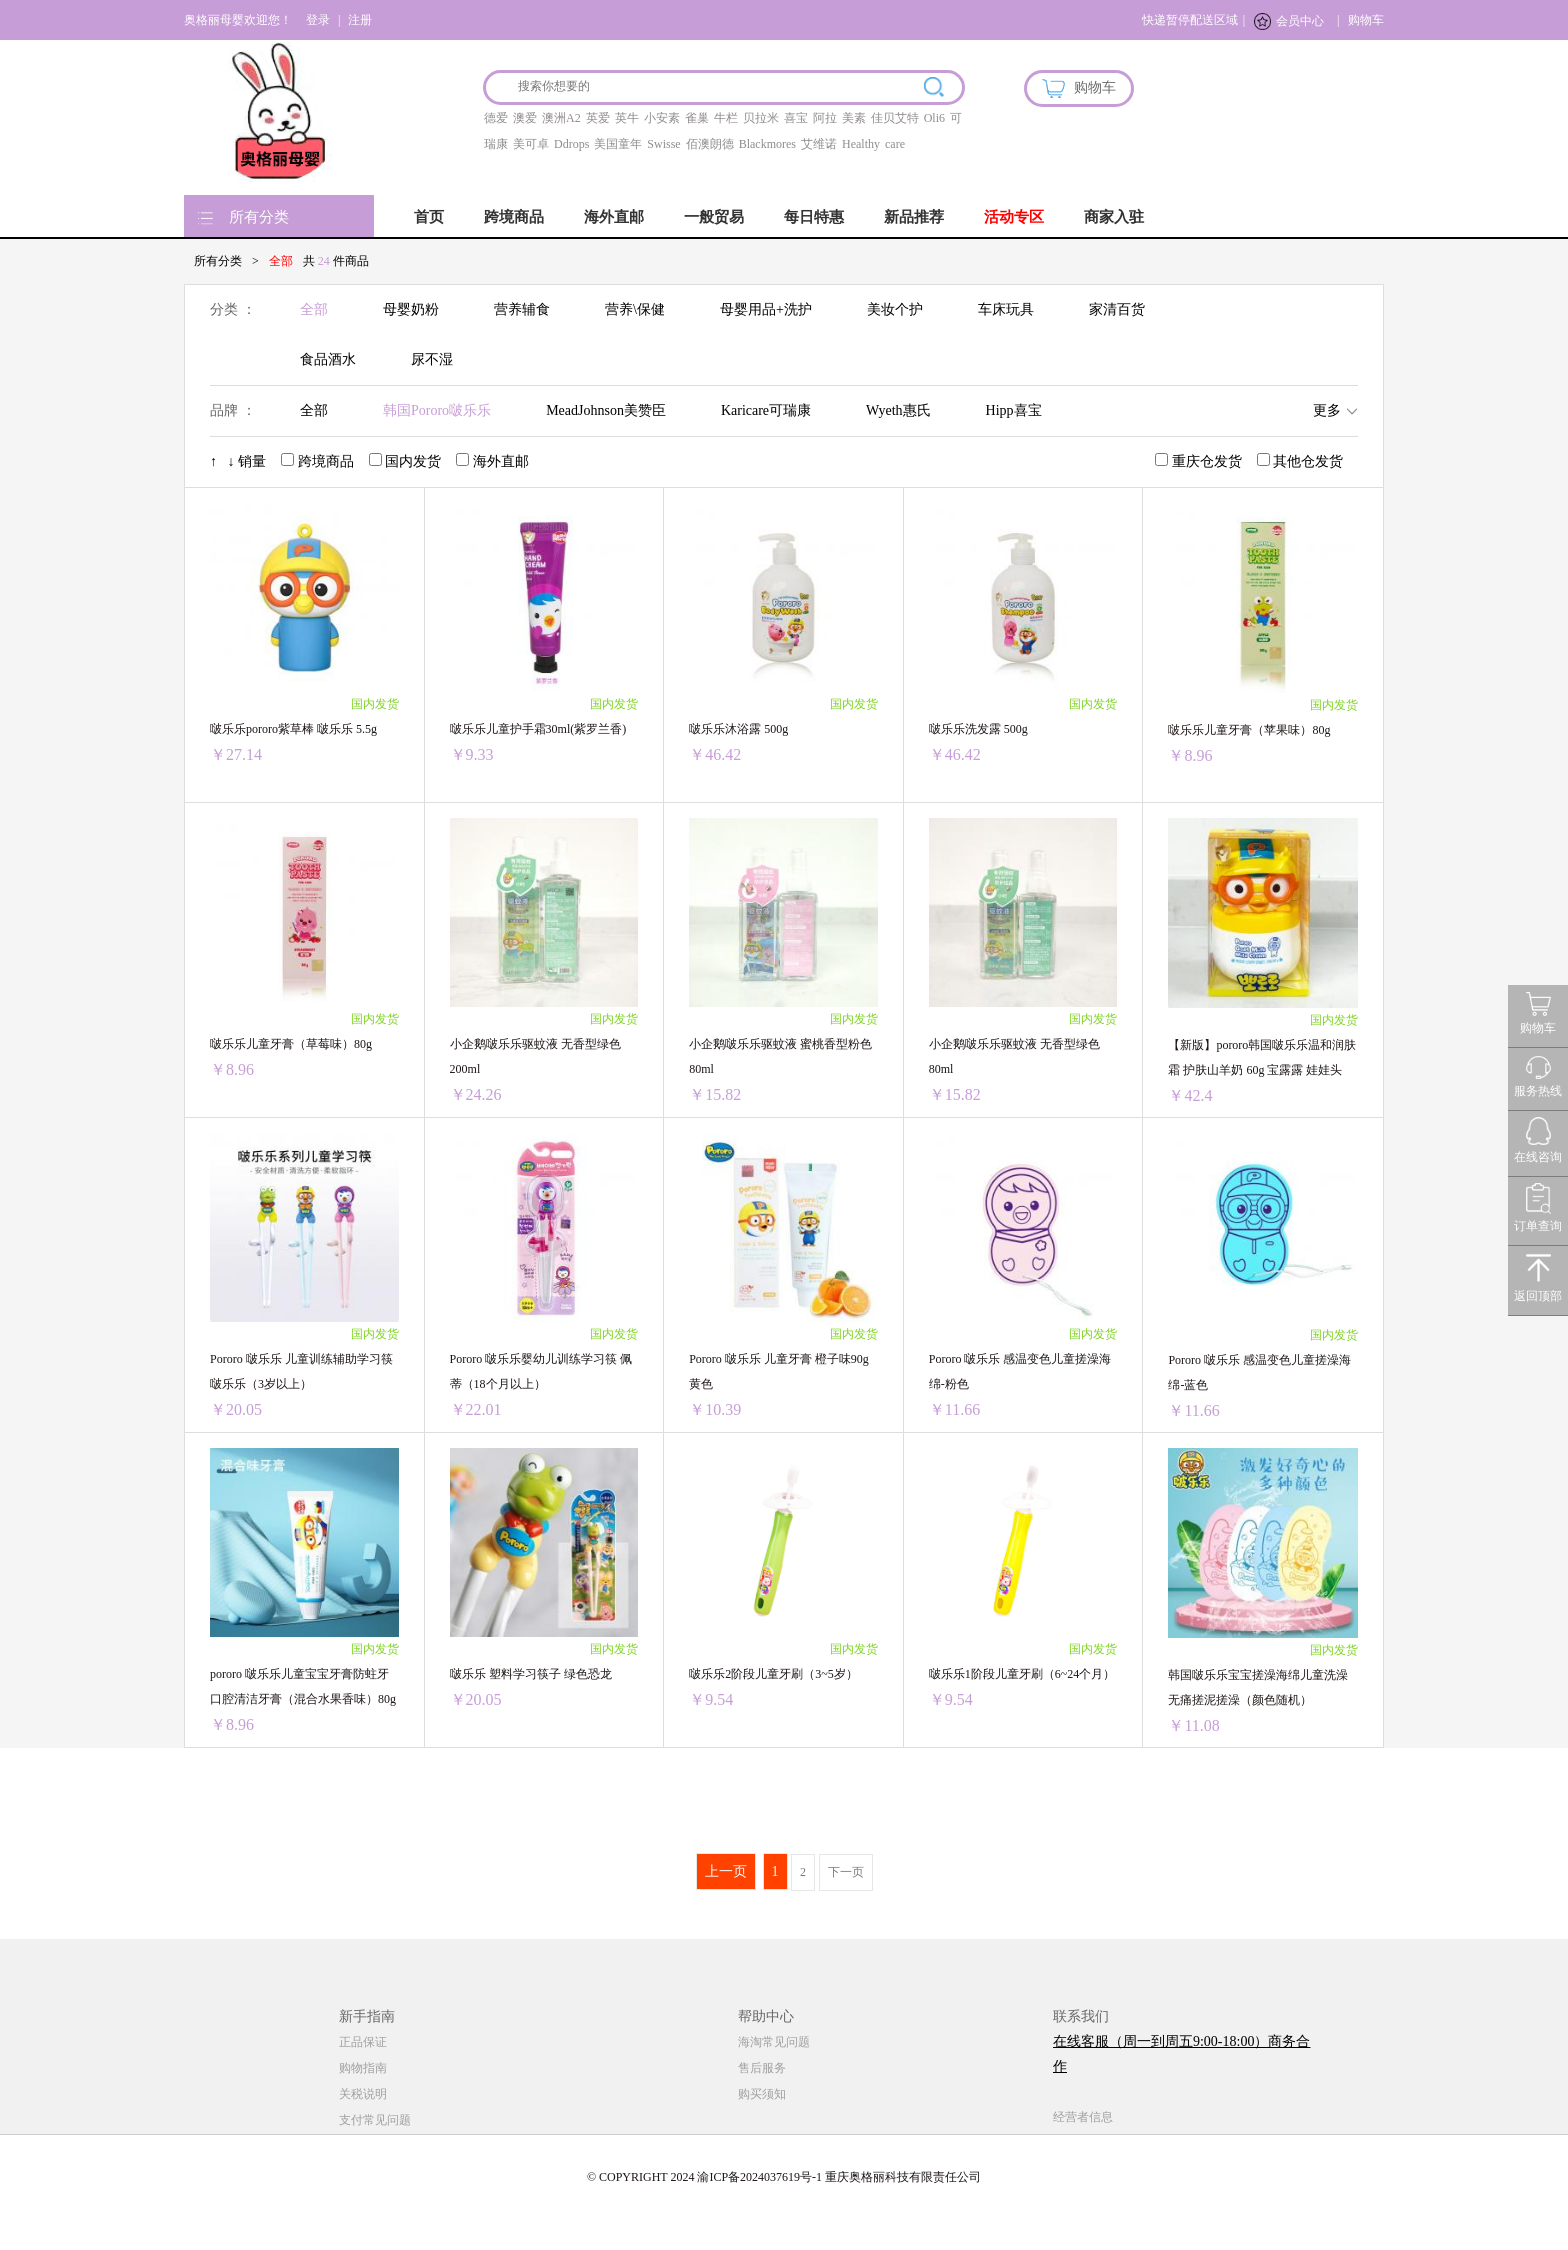 The height and width of the screenshot is (2250, 1568). Describe the element at coordinates (846, 1872) in the screenshot. I see `下一页` at that location.